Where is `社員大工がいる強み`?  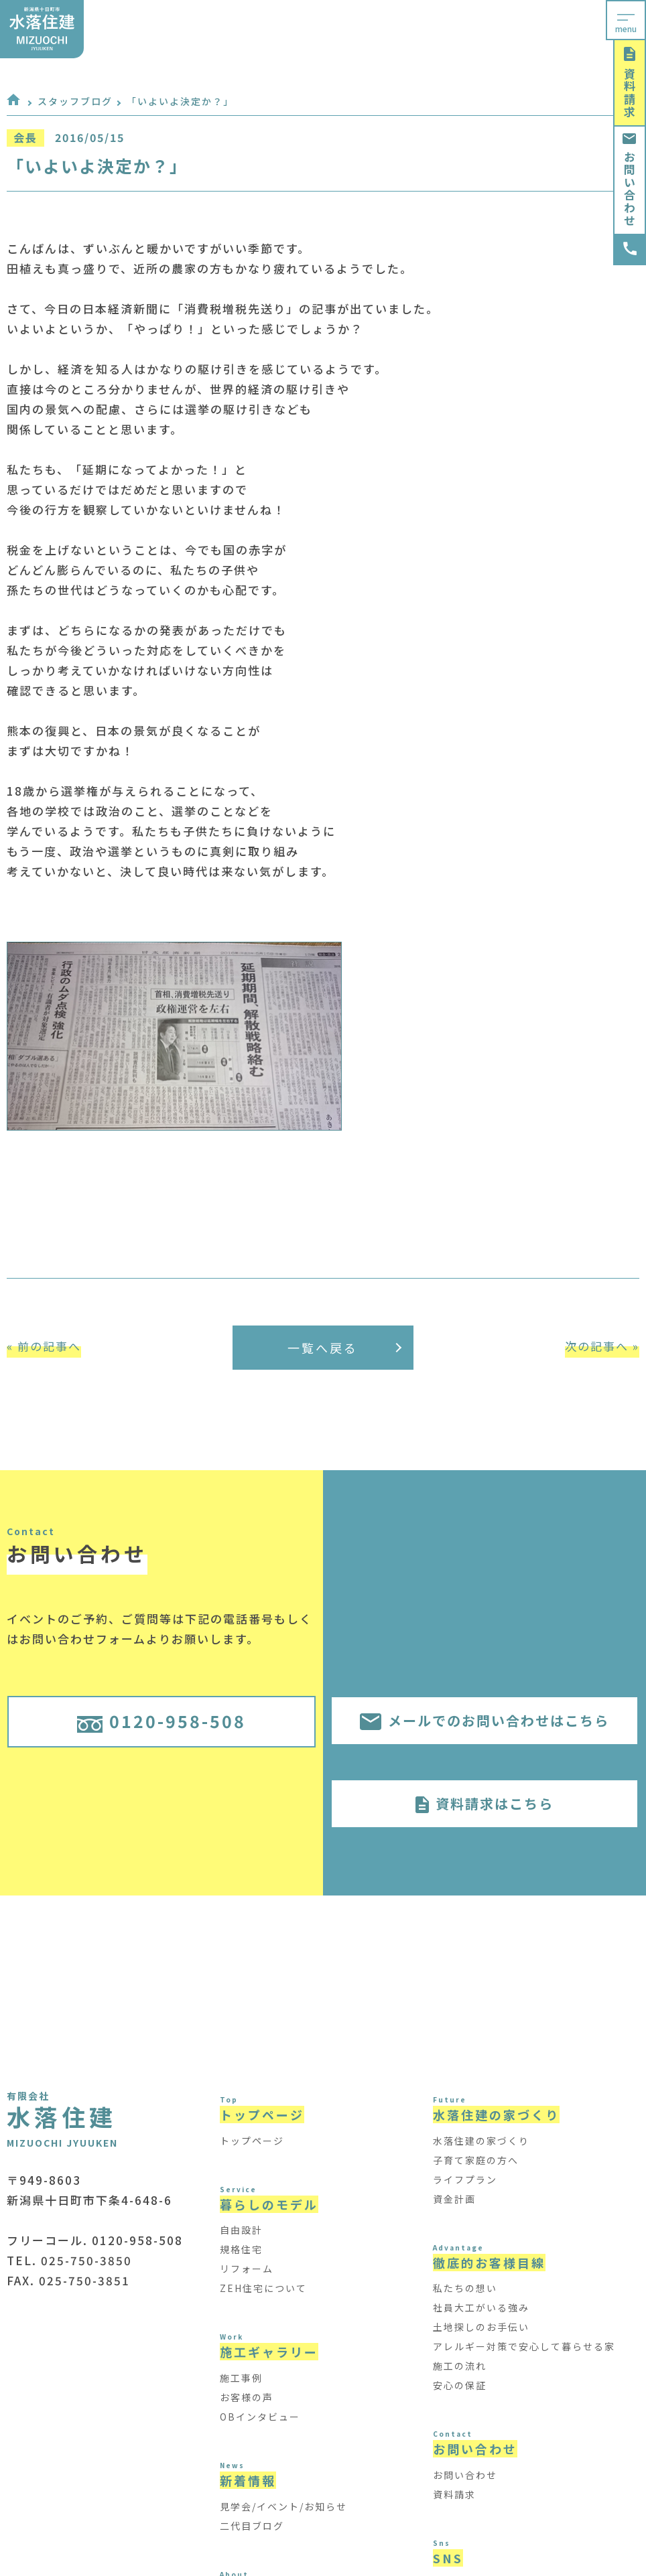 社員大工がいる強み is located at coordinates (481, 2307).